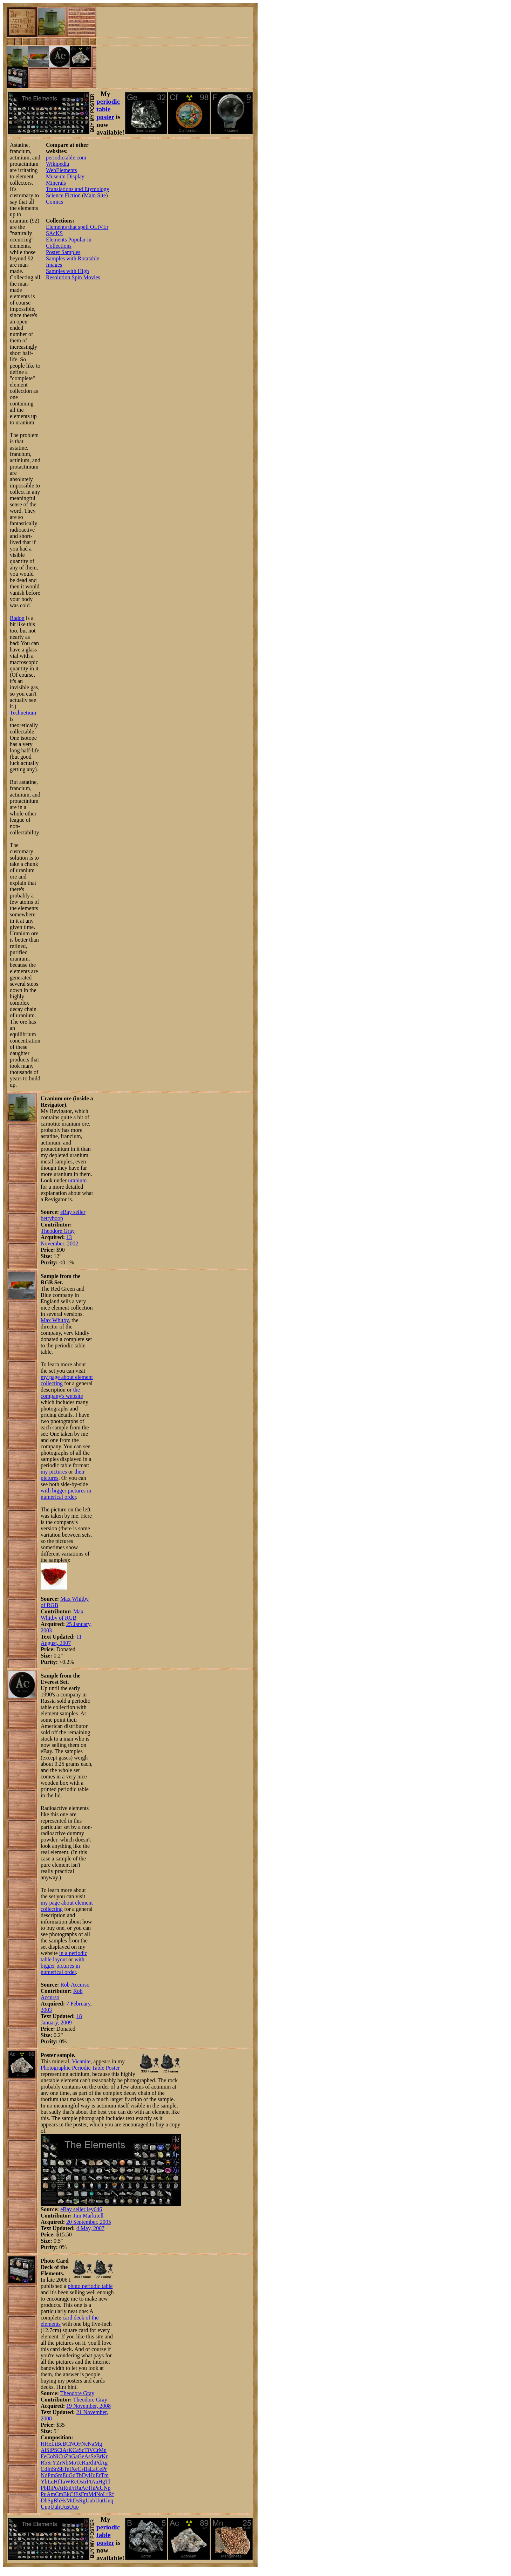 Image resolution: width=511 pixels, height=2576 pixels. Describe the element at coordinates (81, 2456) in the screenshot. I see `Ge` at that location.